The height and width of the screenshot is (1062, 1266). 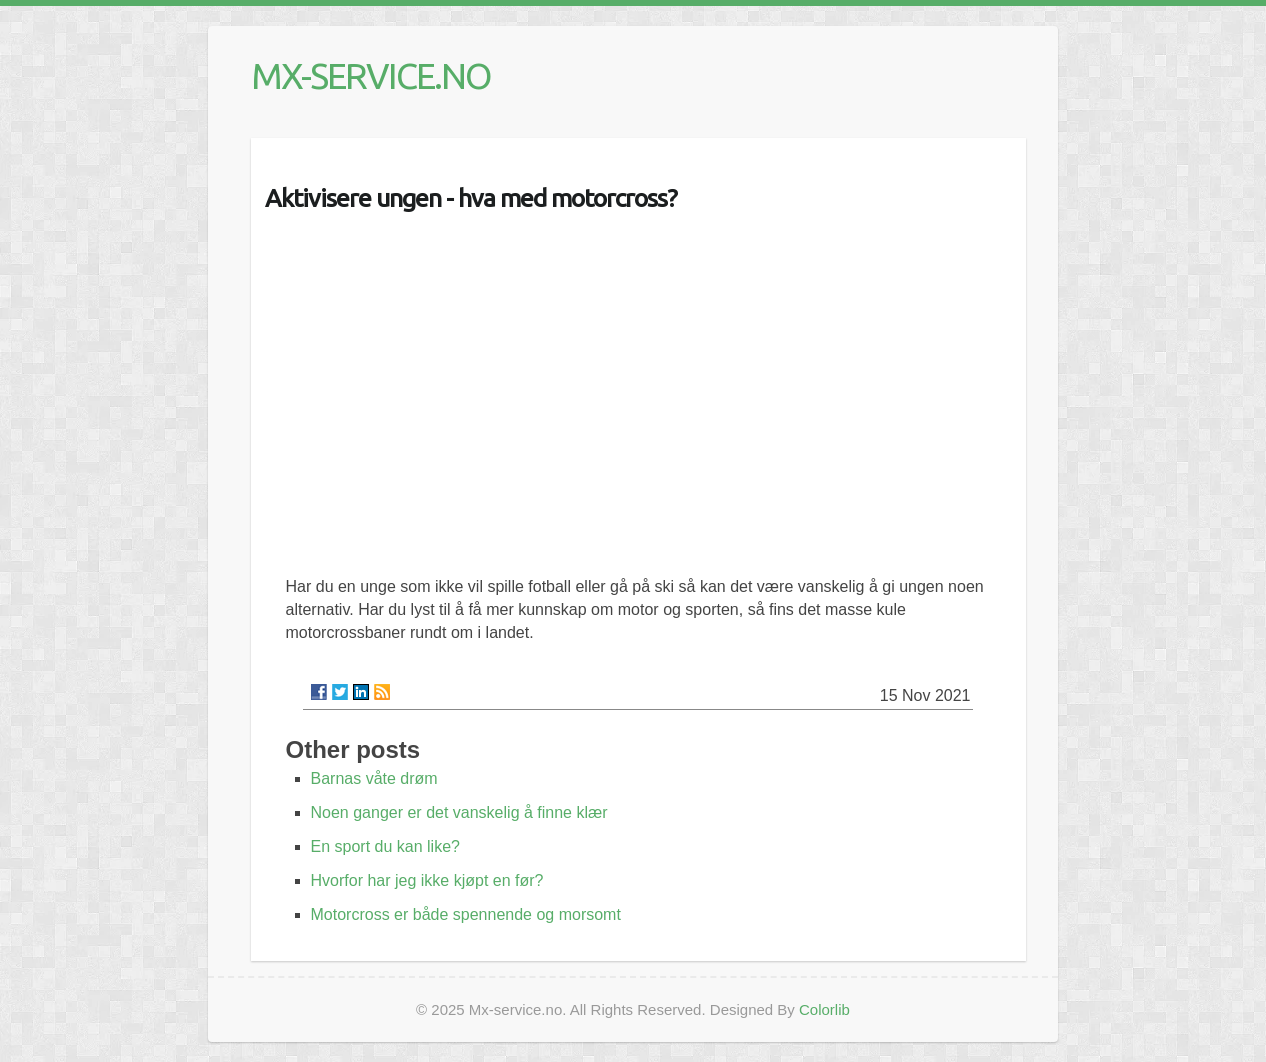 What do you see at coordinates (466, 914) in the screenshot?
I see `Motorcross er både spennende og morsomt` at bounding box center [466, 914].